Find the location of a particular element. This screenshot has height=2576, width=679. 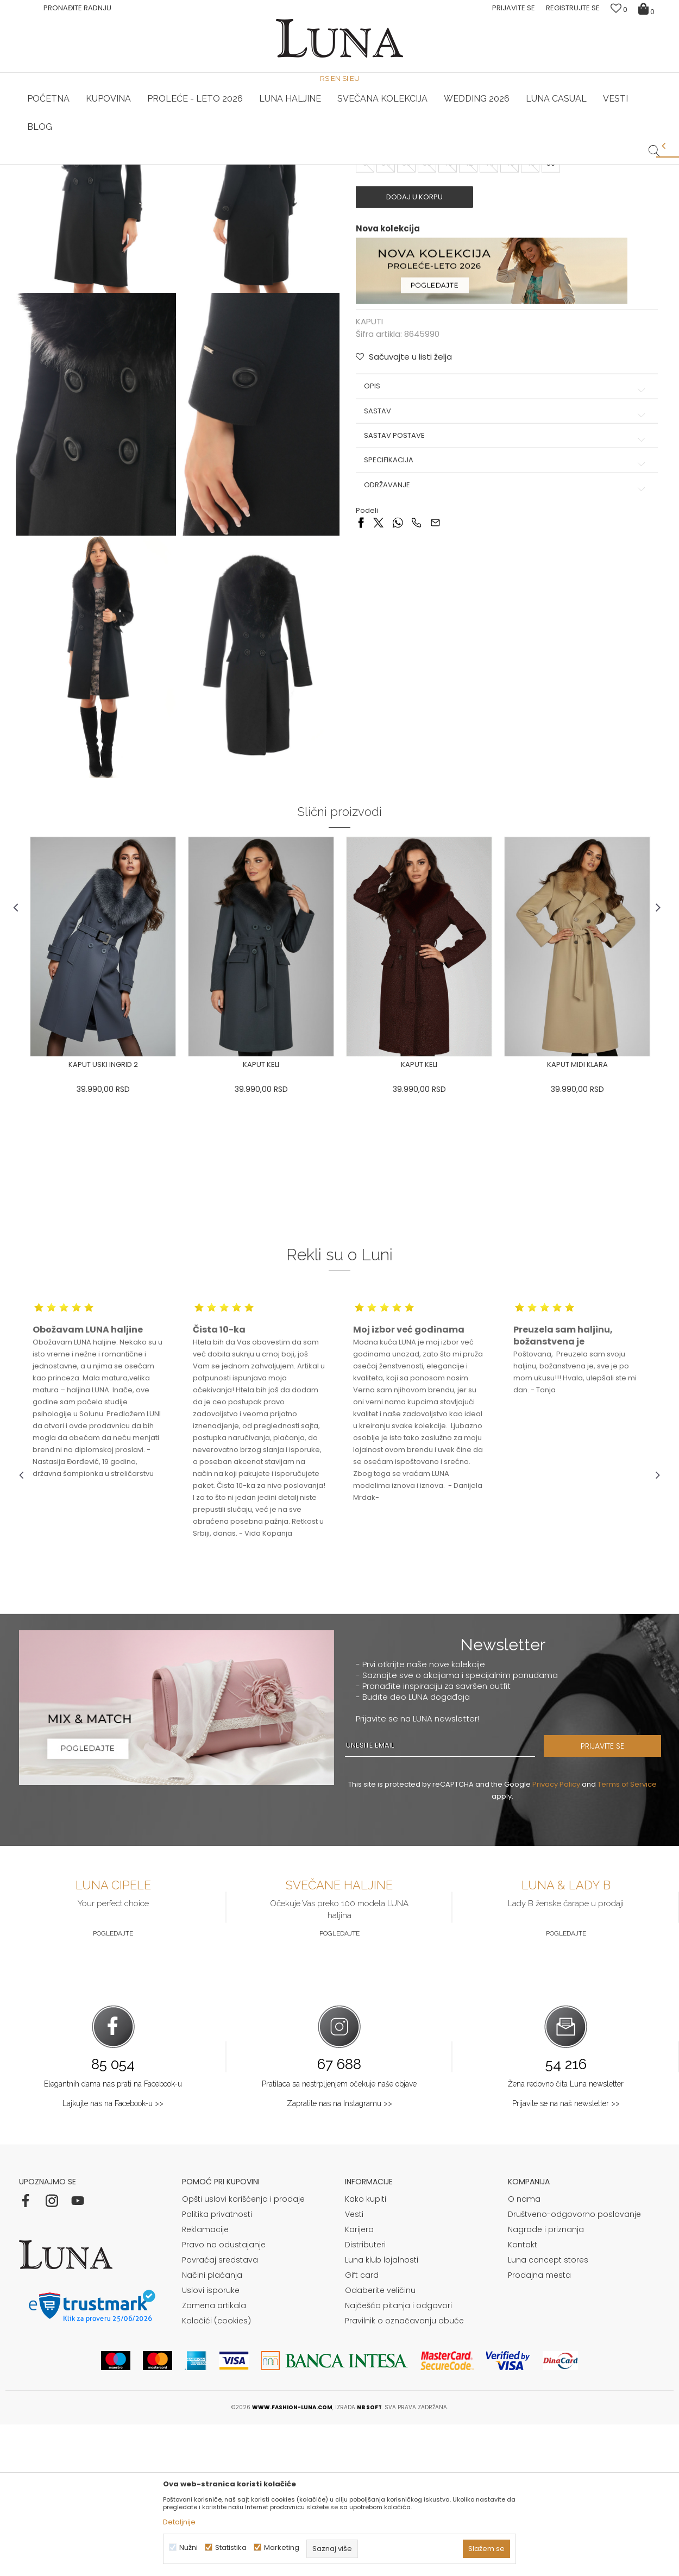

Luna concept stores is located at coordinates (548, 2411).